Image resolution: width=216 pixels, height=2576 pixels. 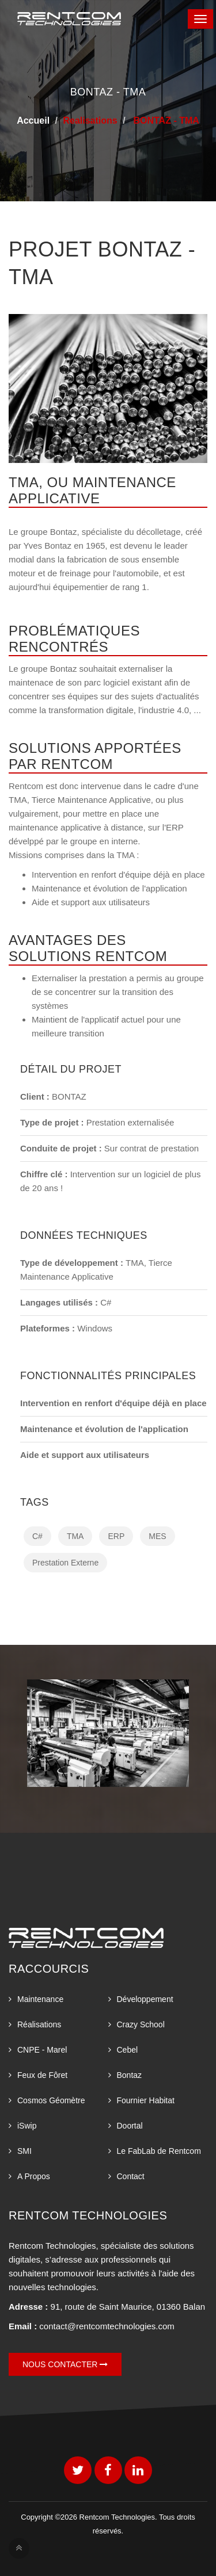 I want to click on Contact, so click(x=131, y=2176).